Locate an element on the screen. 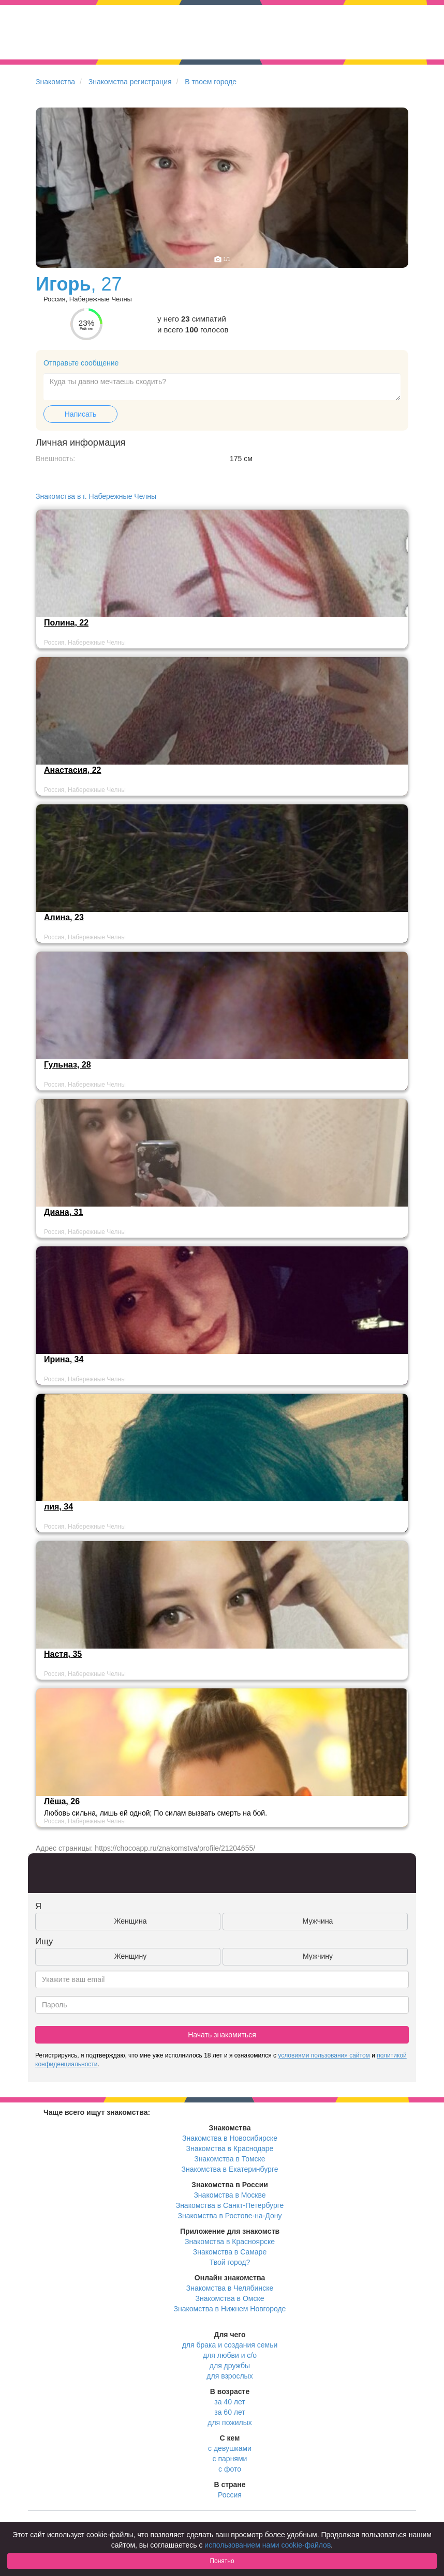  Написать is located at coordinates (80, 414).